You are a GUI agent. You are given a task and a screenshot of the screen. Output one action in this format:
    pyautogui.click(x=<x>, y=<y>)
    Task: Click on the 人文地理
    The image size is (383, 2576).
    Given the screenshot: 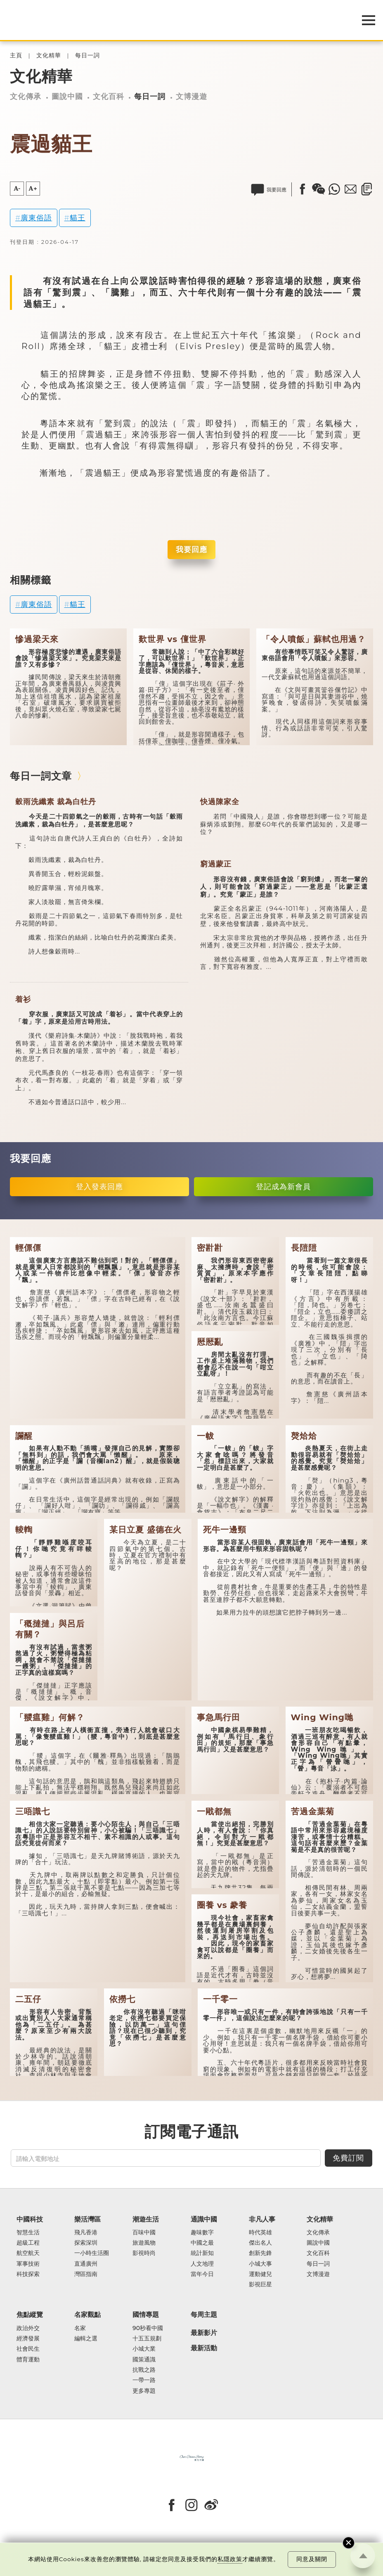 What is the action you would take?
    pyautogui.click(x=202, y=2264)
    